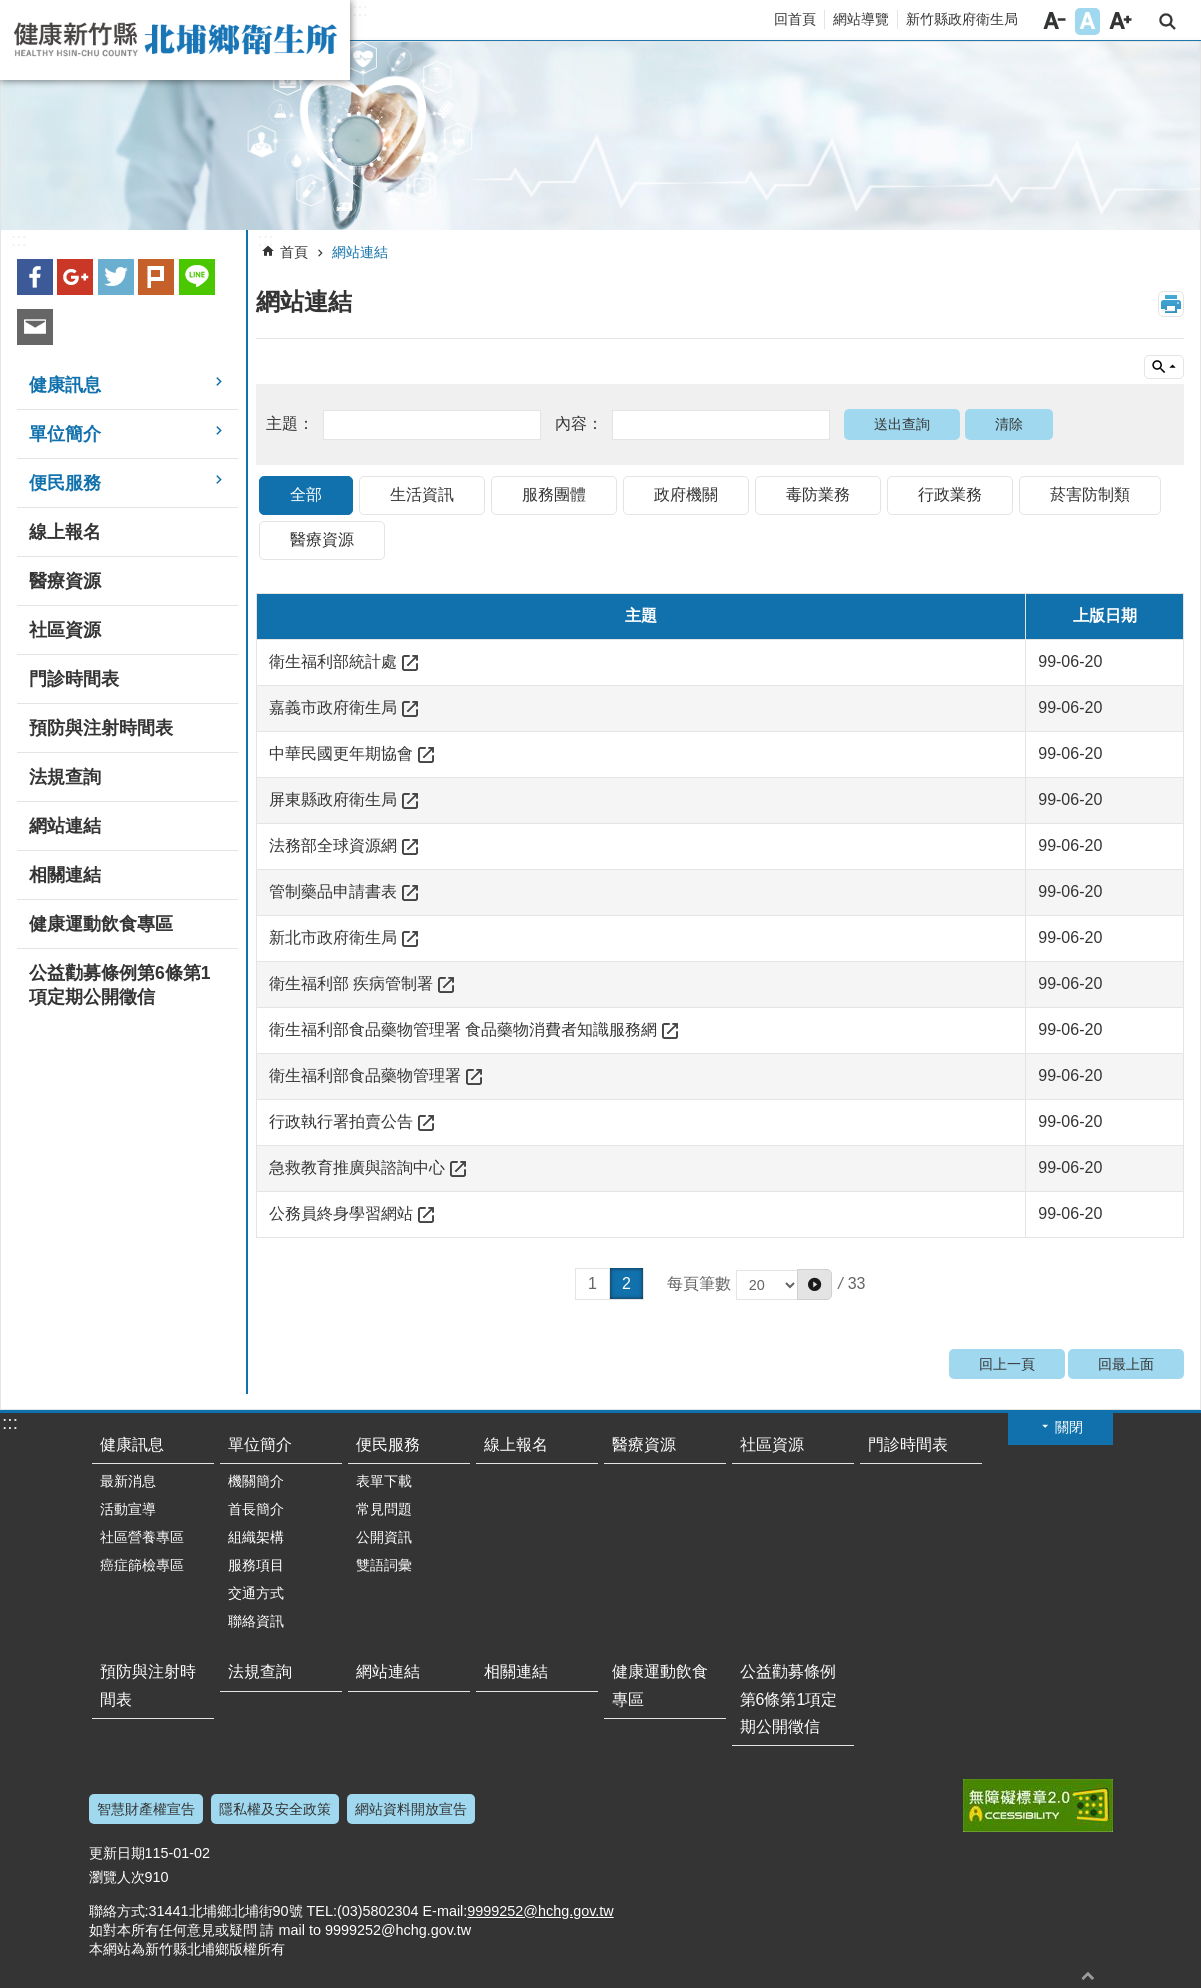  Describe the element at coordinates (357, 1167) in the screenshot. I see `急救教育推廣與諮詢中心` at that location.